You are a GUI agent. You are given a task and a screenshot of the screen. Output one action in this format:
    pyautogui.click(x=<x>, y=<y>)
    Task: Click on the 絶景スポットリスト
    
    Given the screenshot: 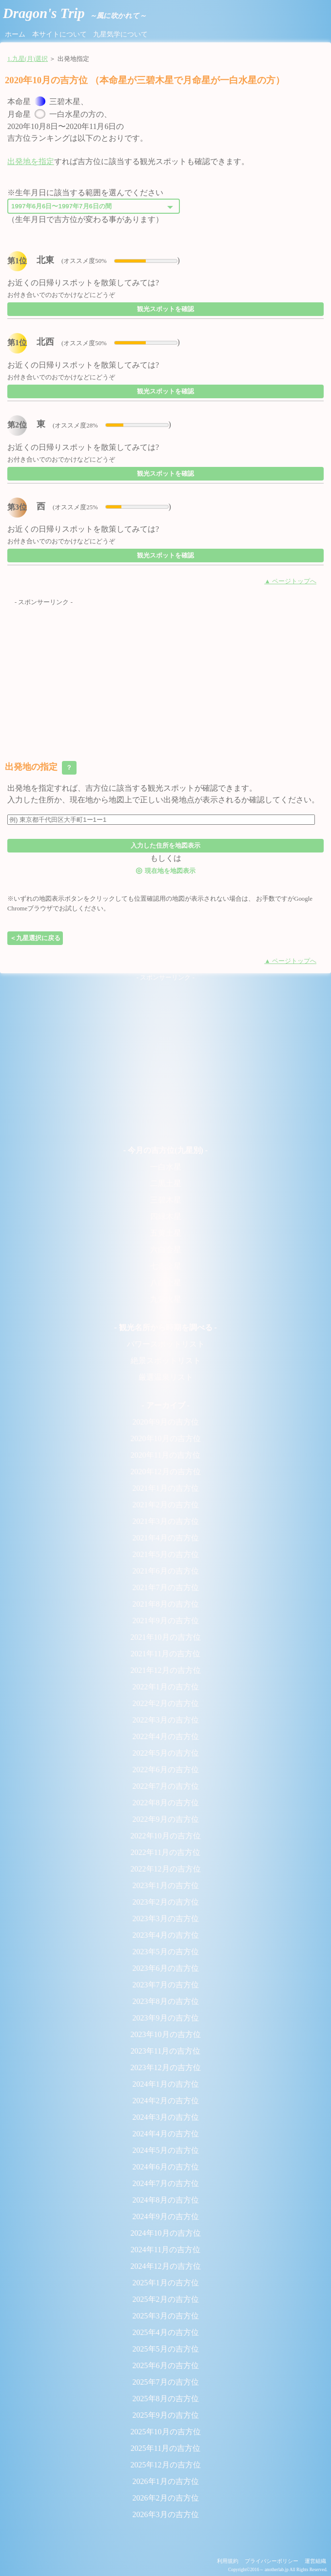 What is the action you would take?
    pyautogui.click(x=166, y=1360)
    